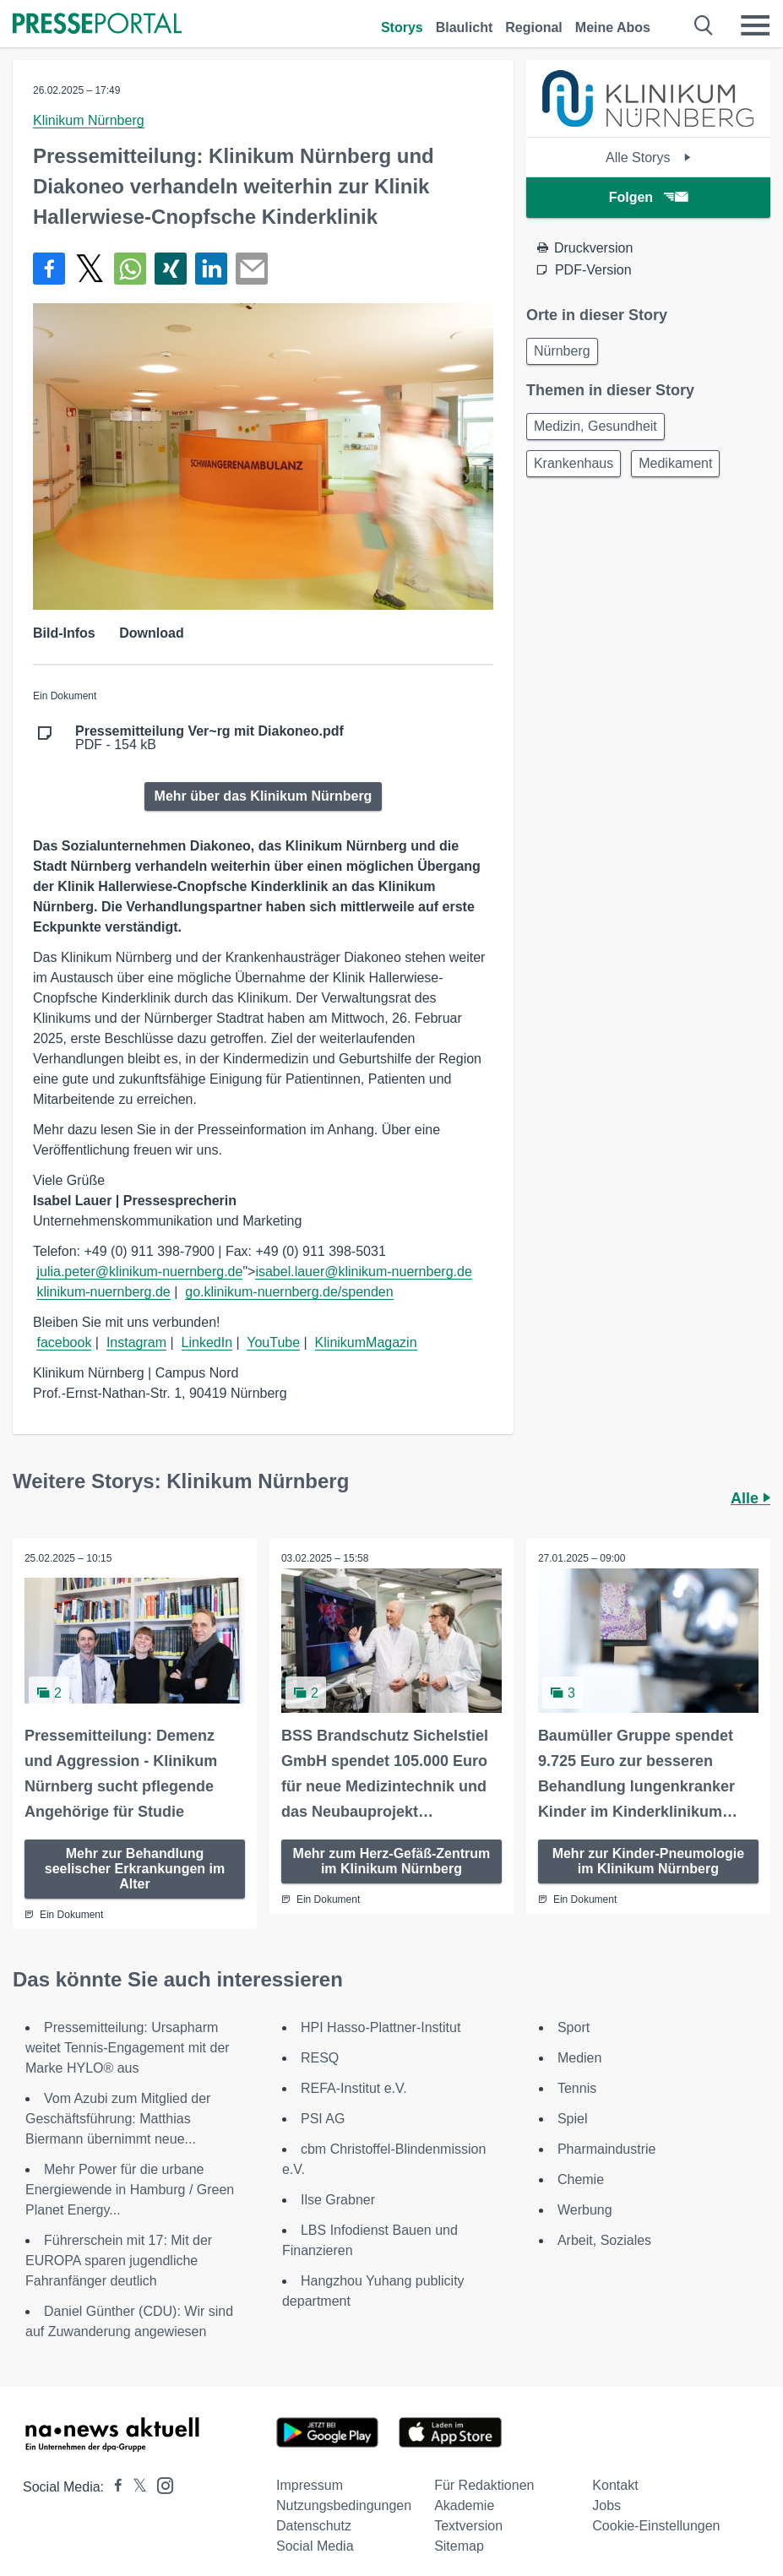 The height and width of the screenshot is (2576, 783). I want to click on [Presseportal bei X], so click(134, 2486).